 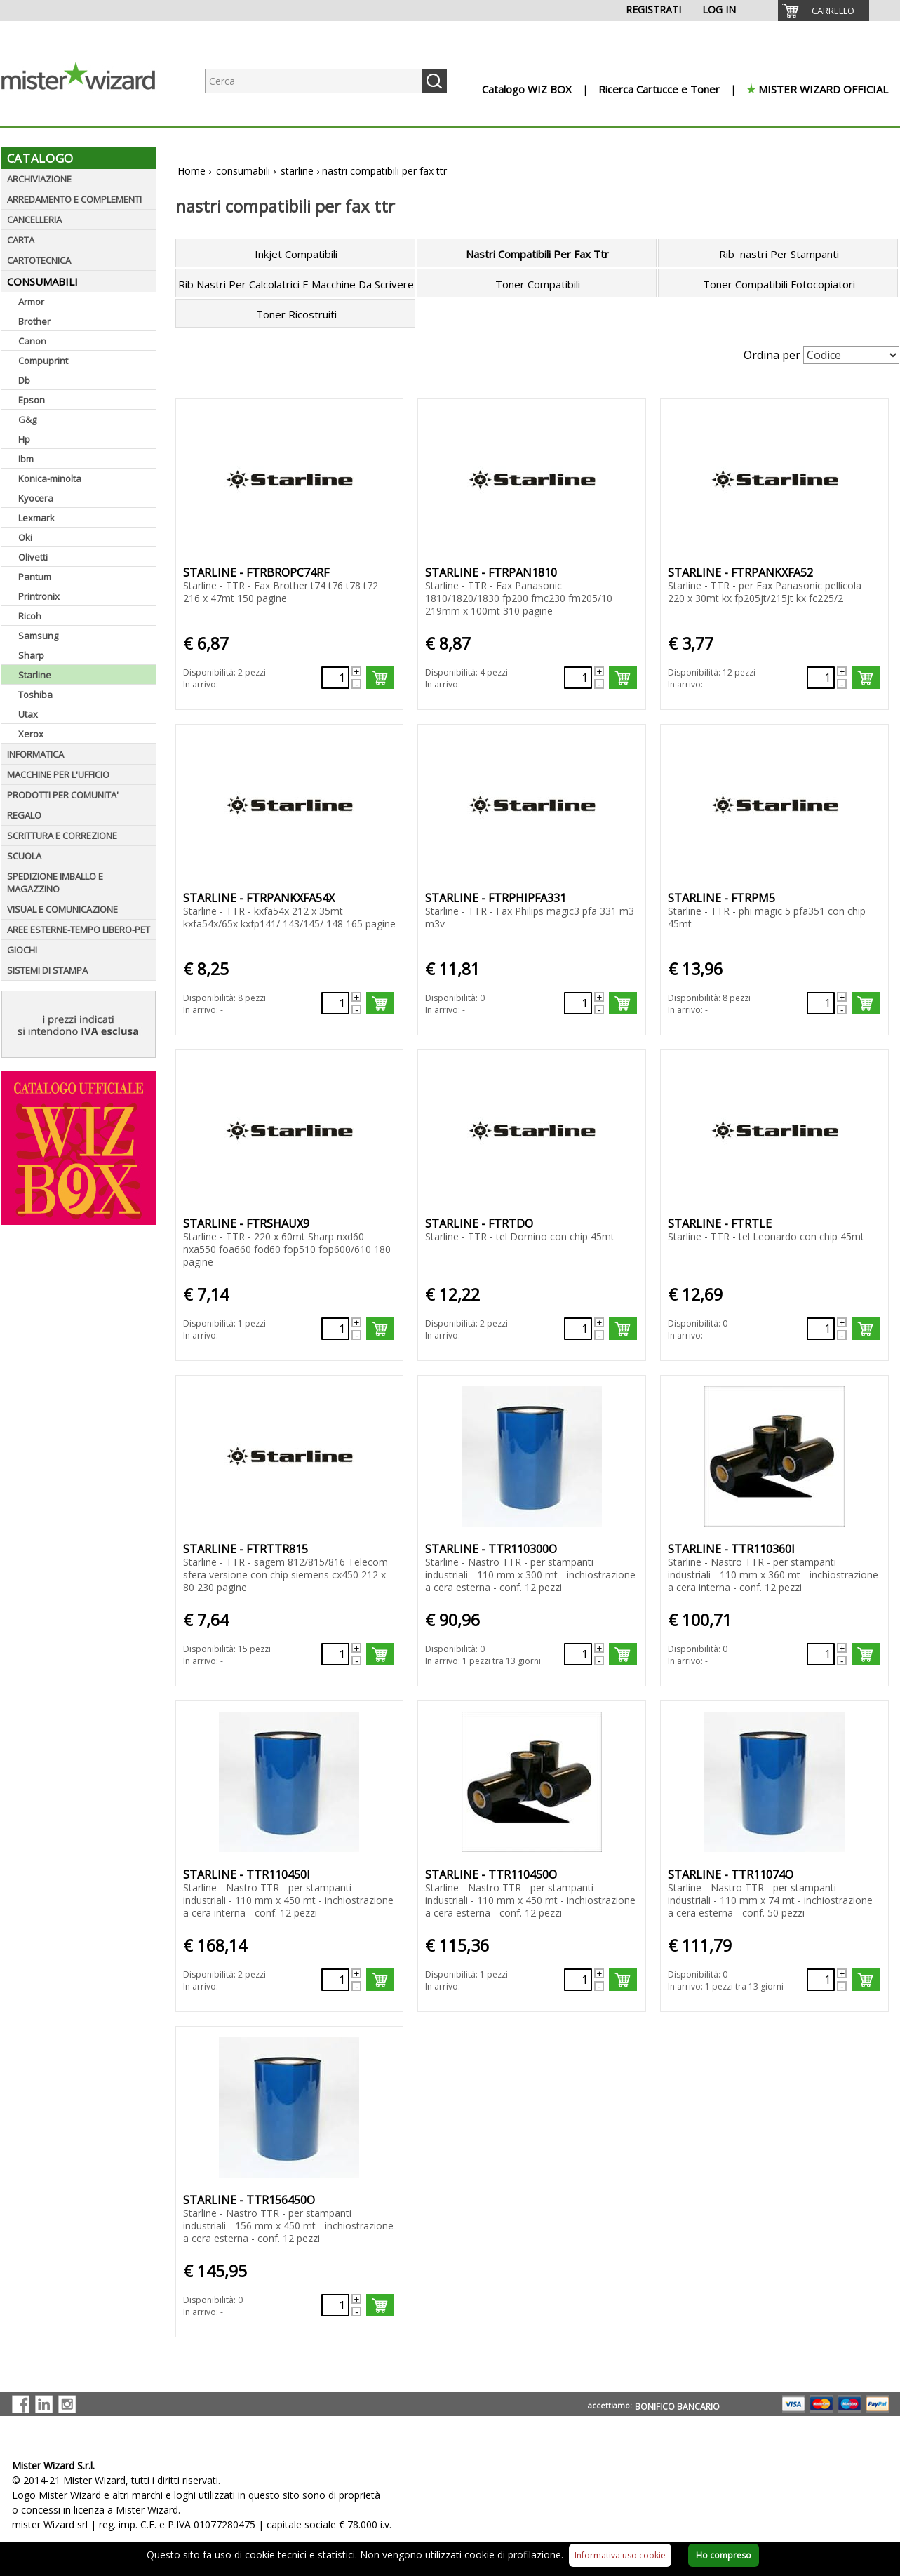 What do you see at coordinates (35, 694) in the screenshot?
I see `Toshiba` at bounding box center [35, 694].